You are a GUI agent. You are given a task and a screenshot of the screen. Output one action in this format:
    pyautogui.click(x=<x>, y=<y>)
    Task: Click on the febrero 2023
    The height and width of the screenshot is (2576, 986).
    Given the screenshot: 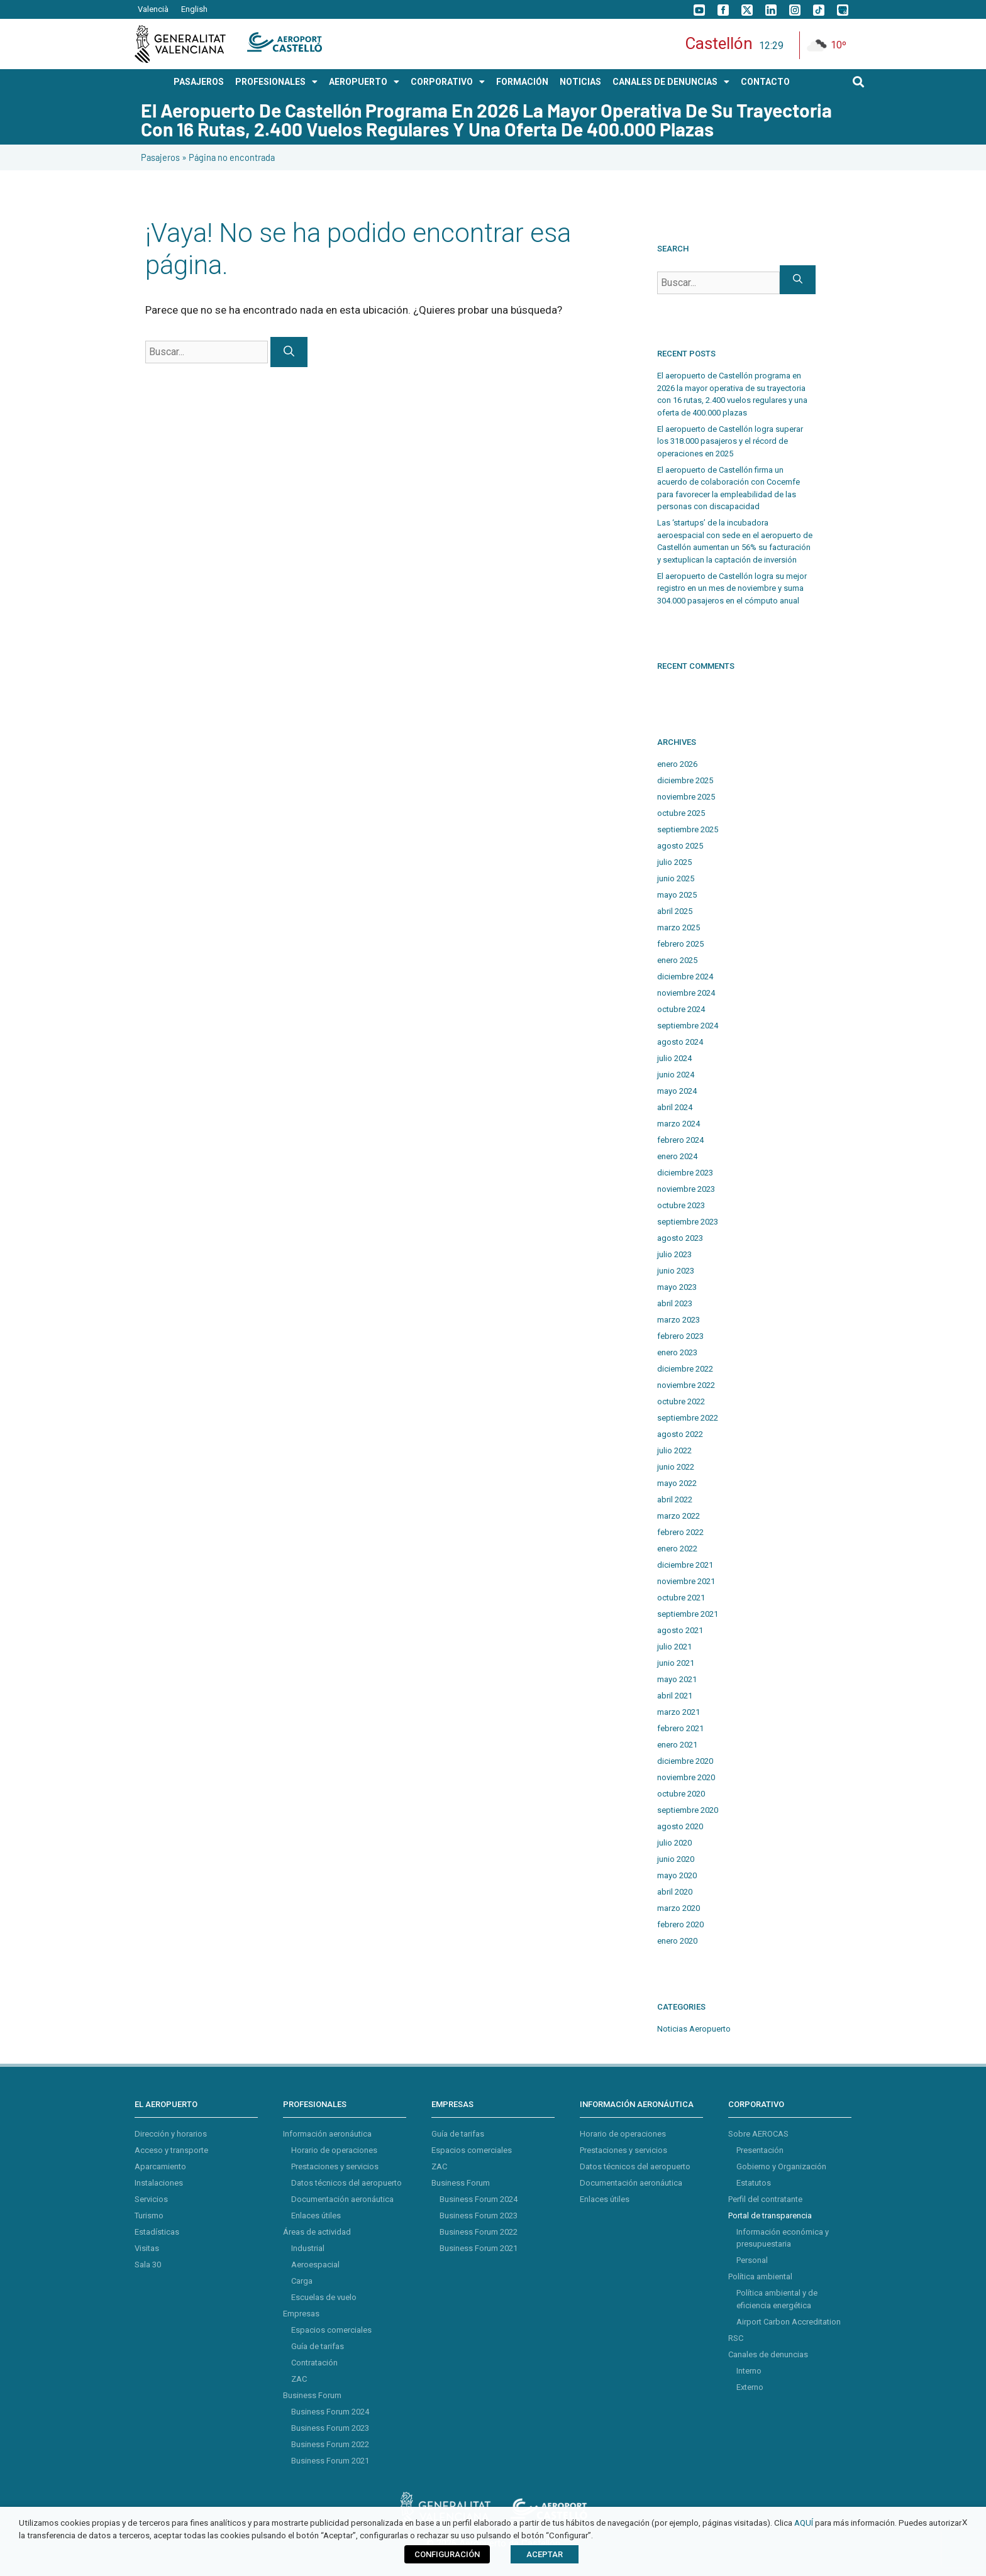 What is the action you would take?
    pyautogui.click(x=680, y=1336)
    